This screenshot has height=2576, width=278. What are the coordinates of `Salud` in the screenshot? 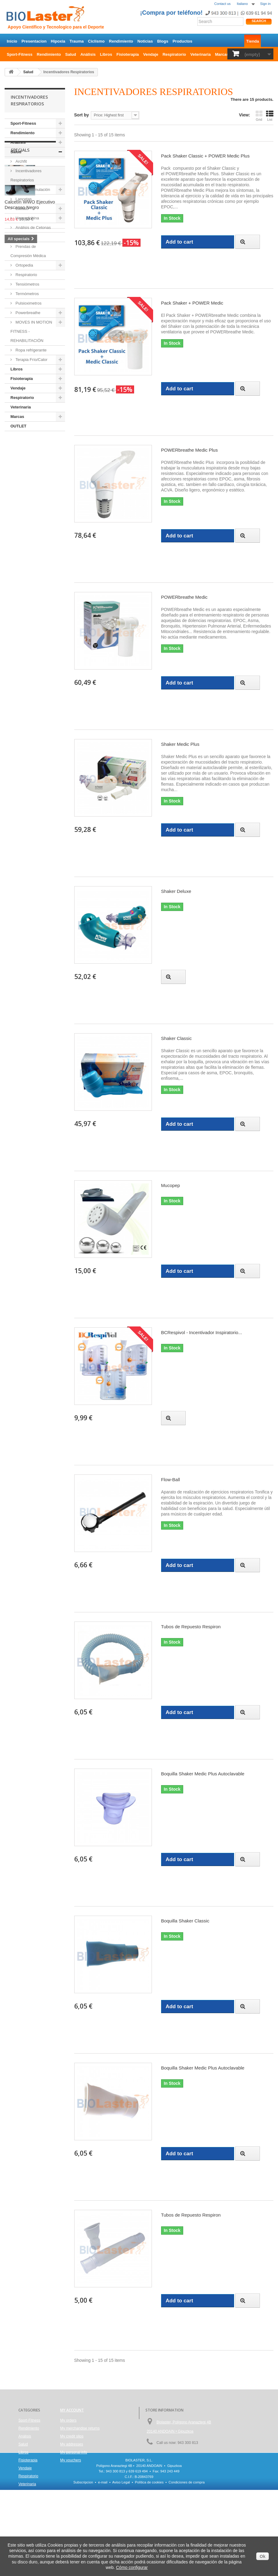 It's located at (70, 54).